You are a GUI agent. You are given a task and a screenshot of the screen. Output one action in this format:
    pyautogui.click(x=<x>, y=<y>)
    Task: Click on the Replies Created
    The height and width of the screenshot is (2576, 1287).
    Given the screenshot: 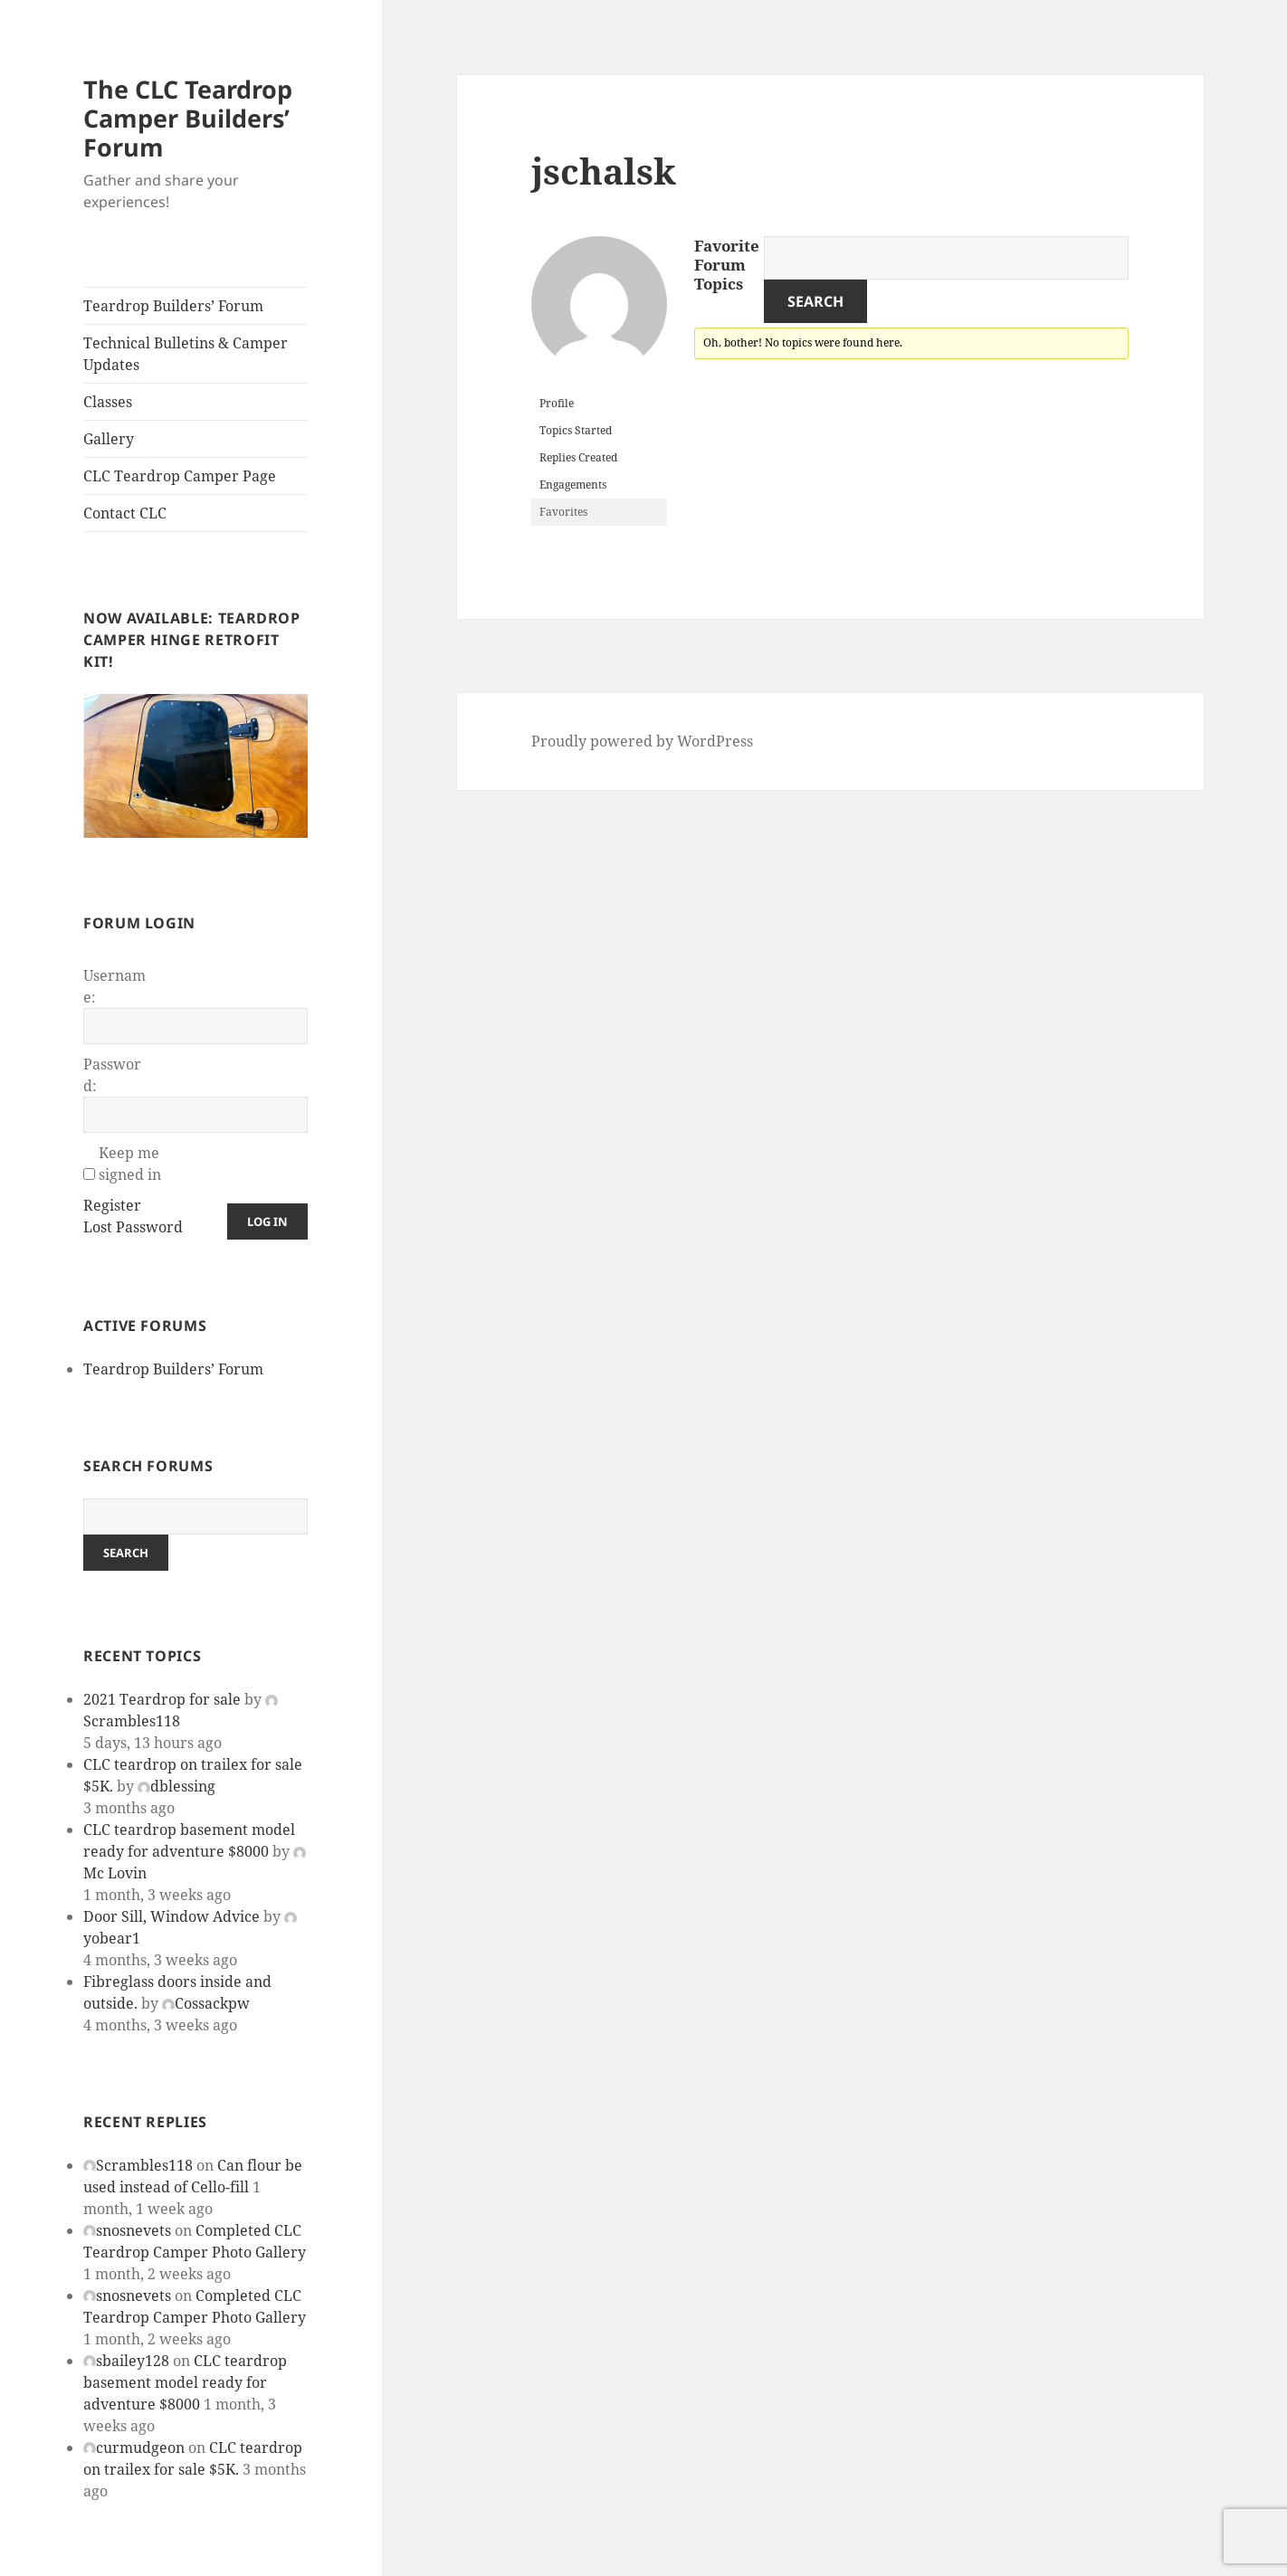 What is the action you would take?
    pyautogui.click(x=578, y=457)
    